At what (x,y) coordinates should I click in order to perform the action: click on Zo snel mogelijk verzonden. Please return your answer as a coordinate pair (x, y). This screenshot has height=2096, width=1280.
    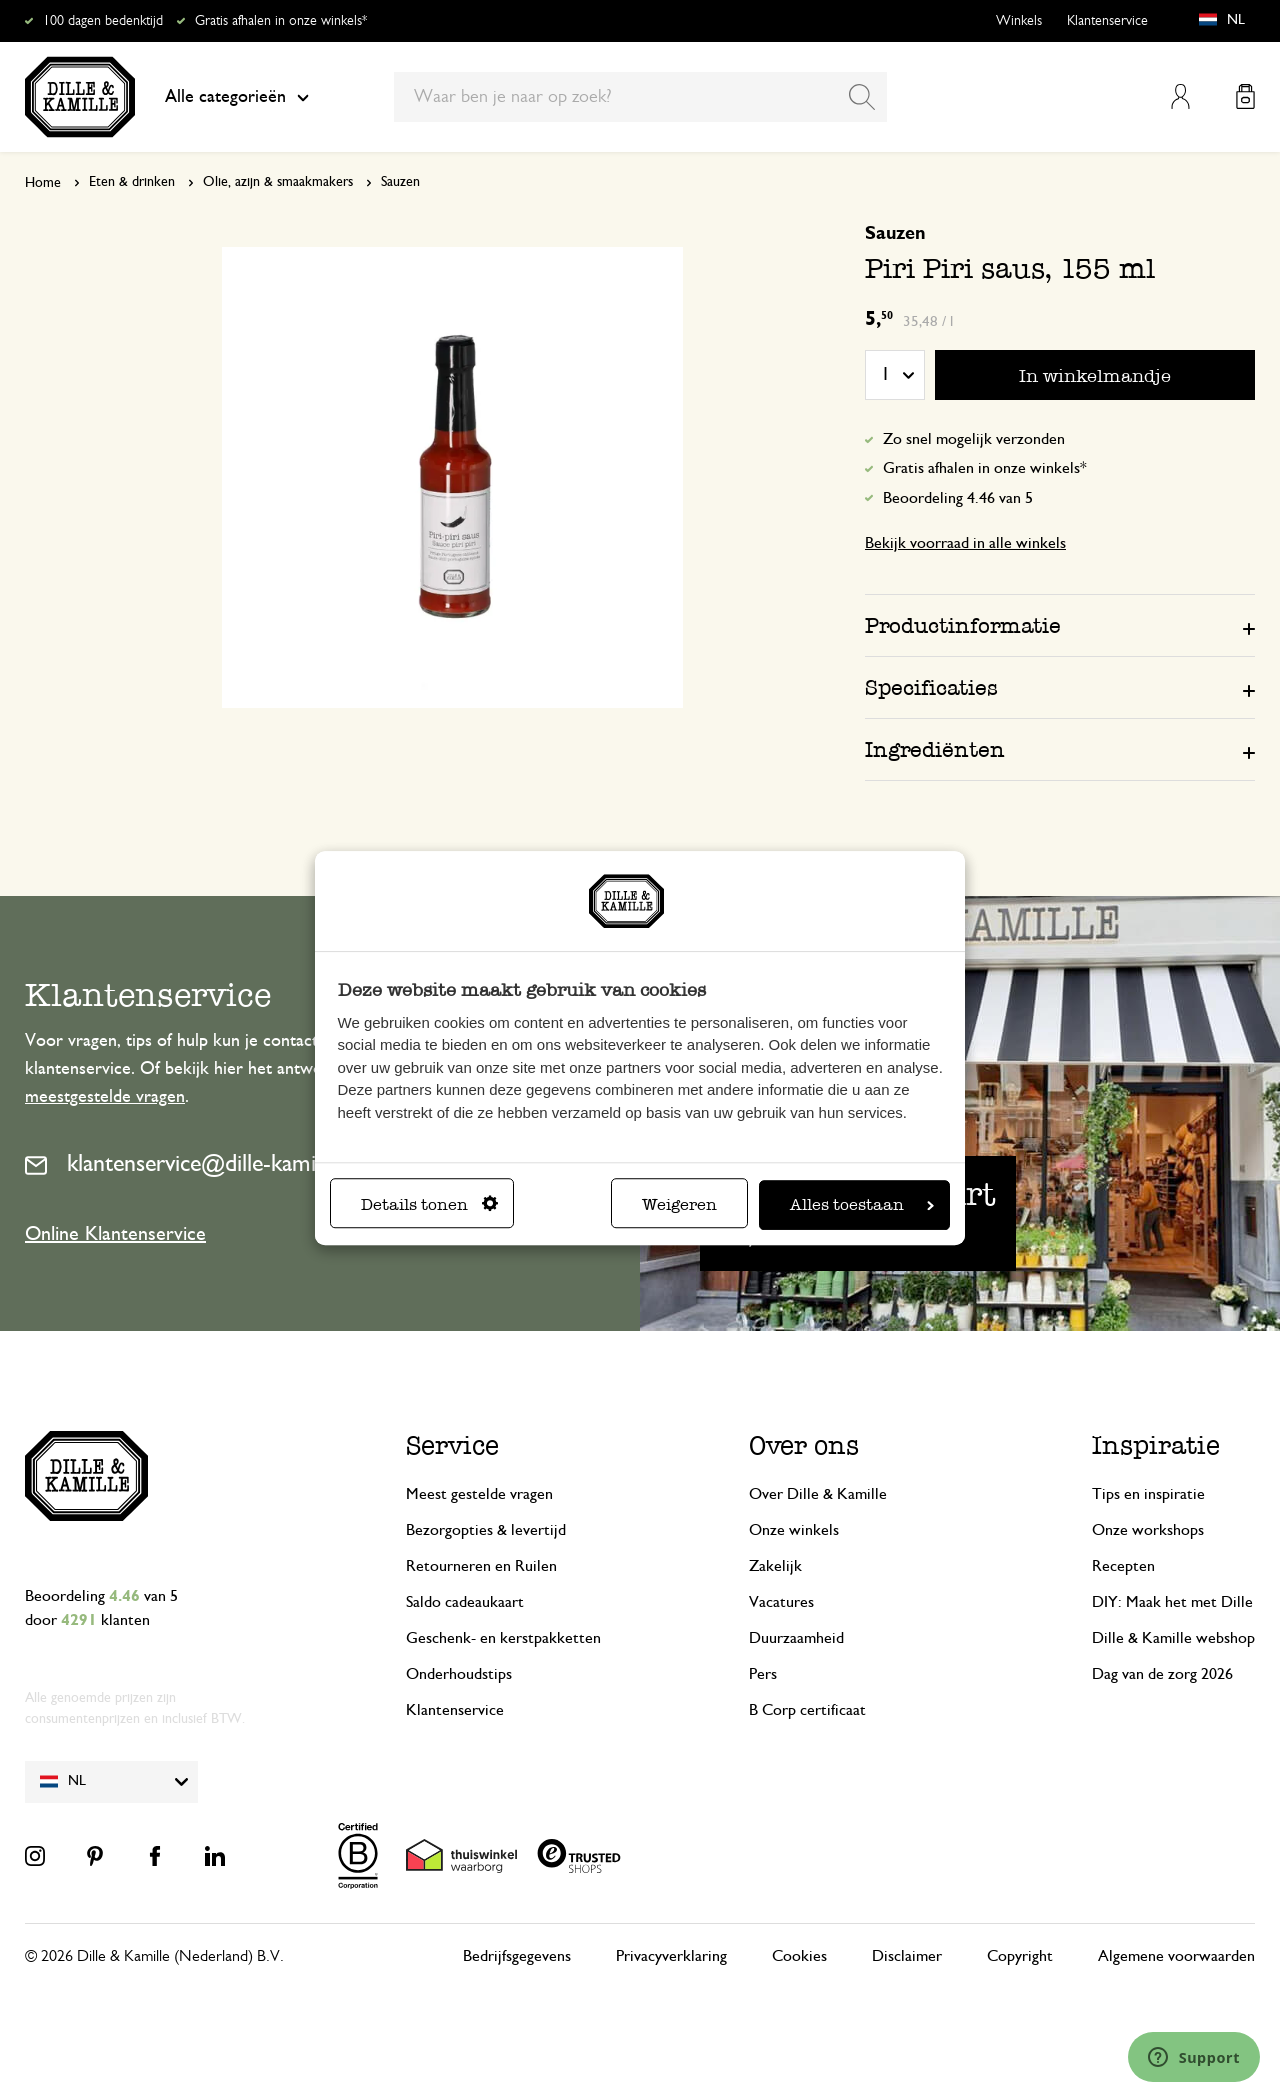
    Looking at the image, I should click on (974, 439).